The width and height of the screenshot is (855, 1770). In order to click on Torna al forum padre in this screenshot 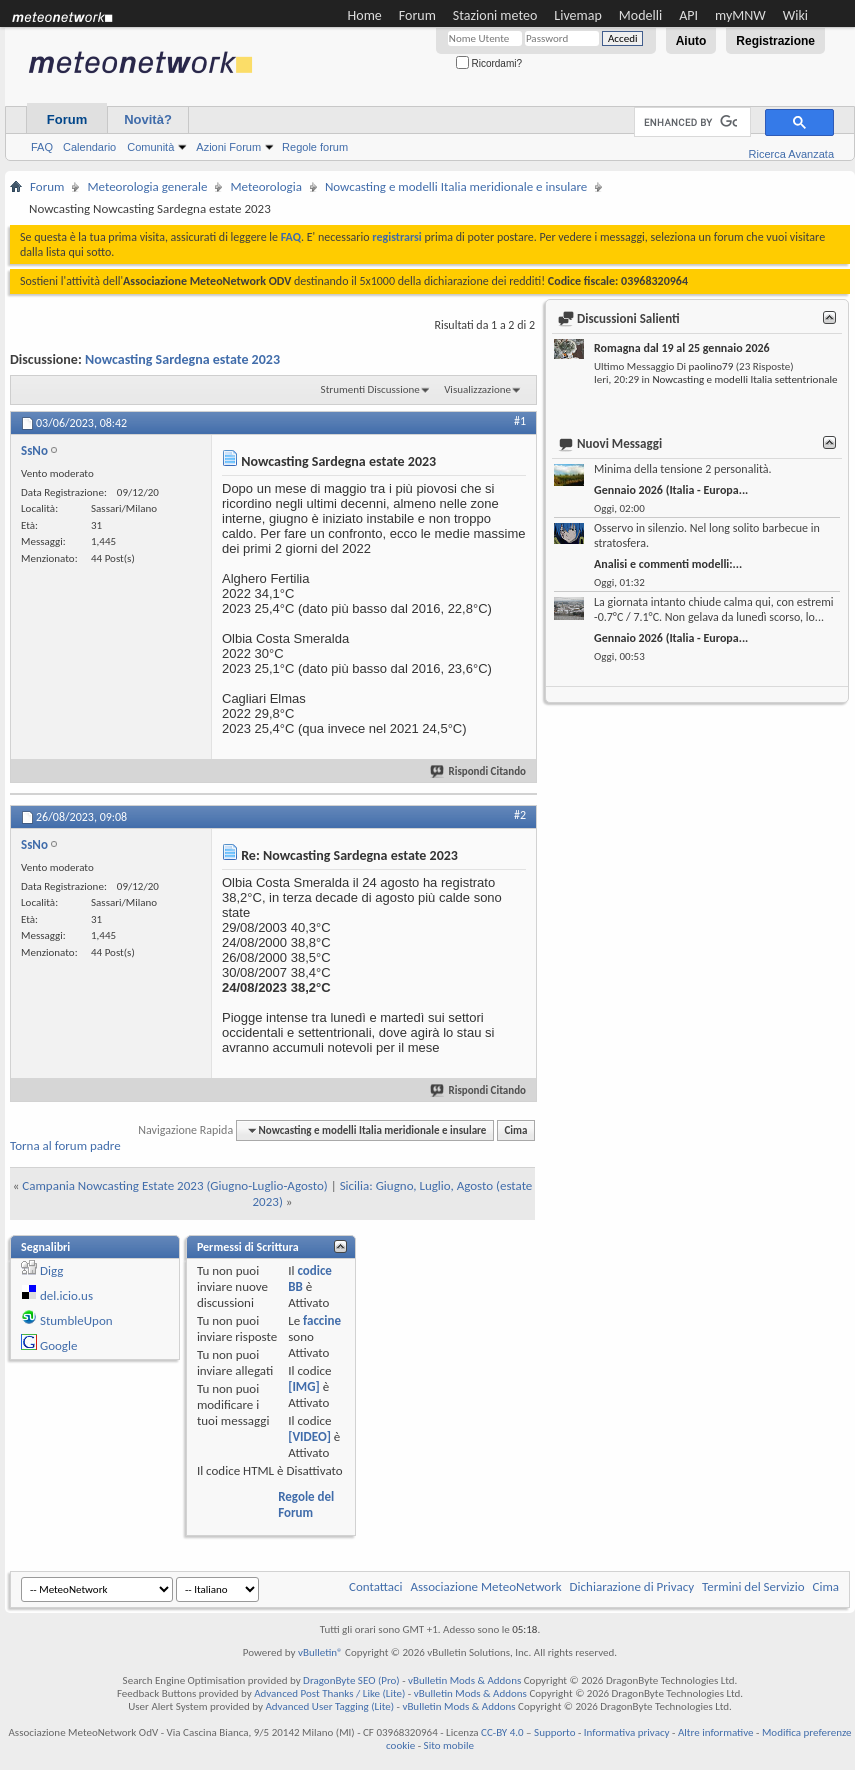, I will do `click(65, 1145)`.